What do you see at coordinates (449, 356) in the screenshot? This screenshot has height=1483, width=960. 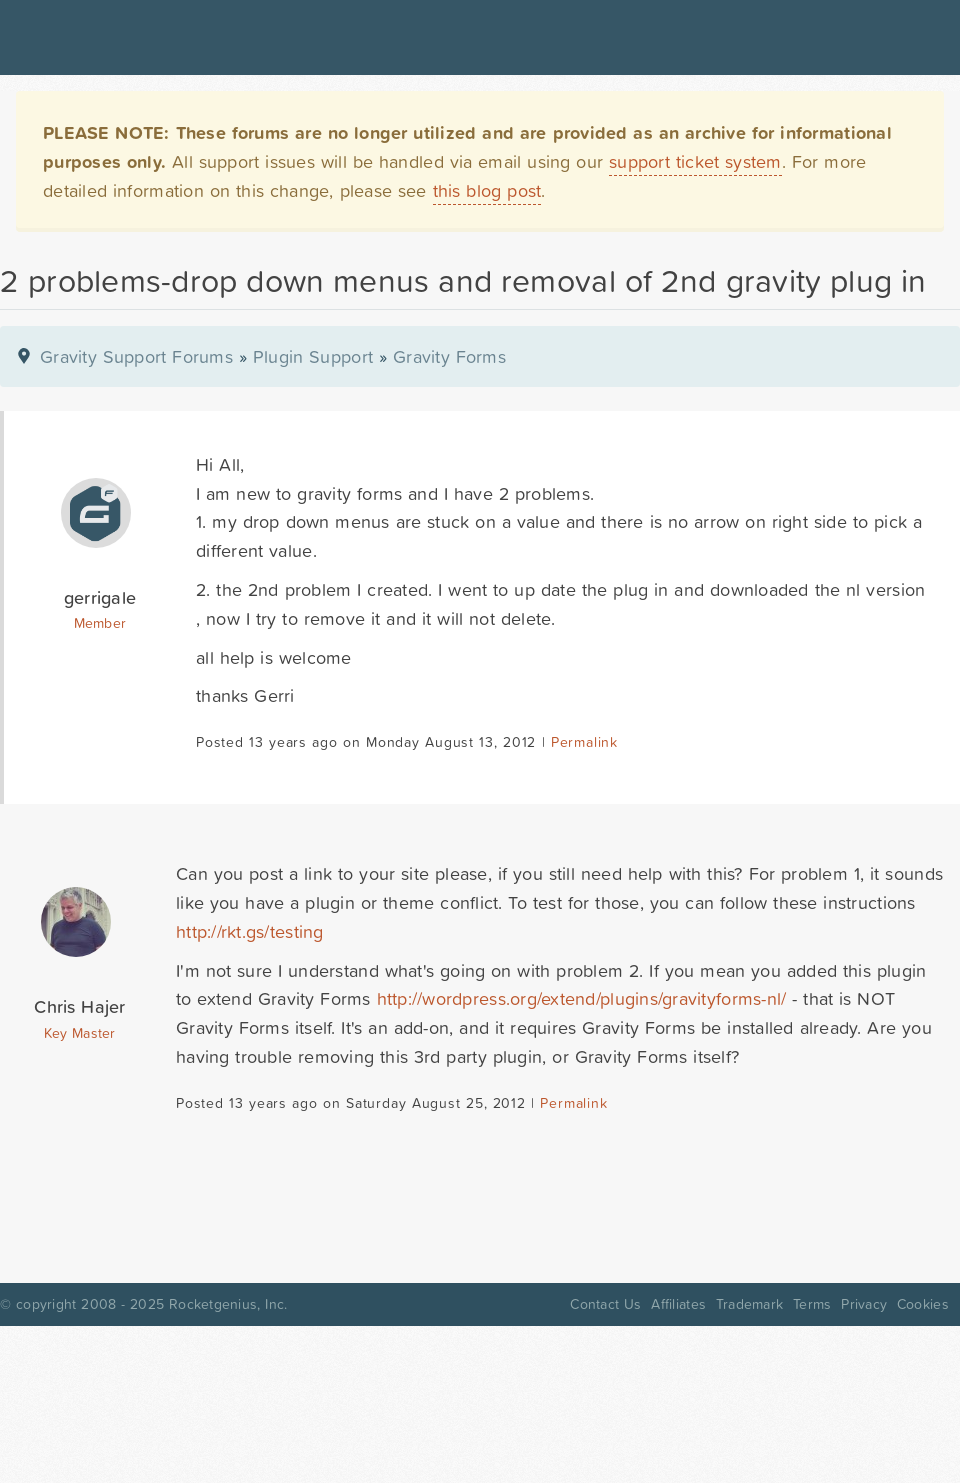 I see `Gravity Forms` at bounding box center [449, 356].